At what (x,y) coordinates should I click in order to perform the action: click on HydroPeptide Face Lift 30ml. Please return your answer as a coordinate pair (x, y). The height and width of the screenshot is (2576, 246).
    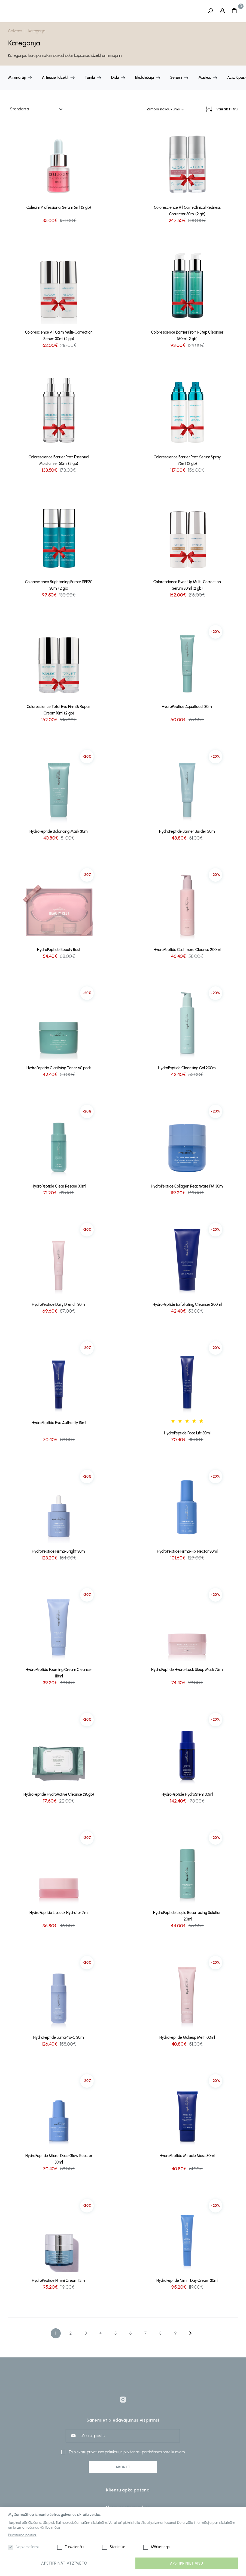
    Looking at the image, I should click on (187, 1433).